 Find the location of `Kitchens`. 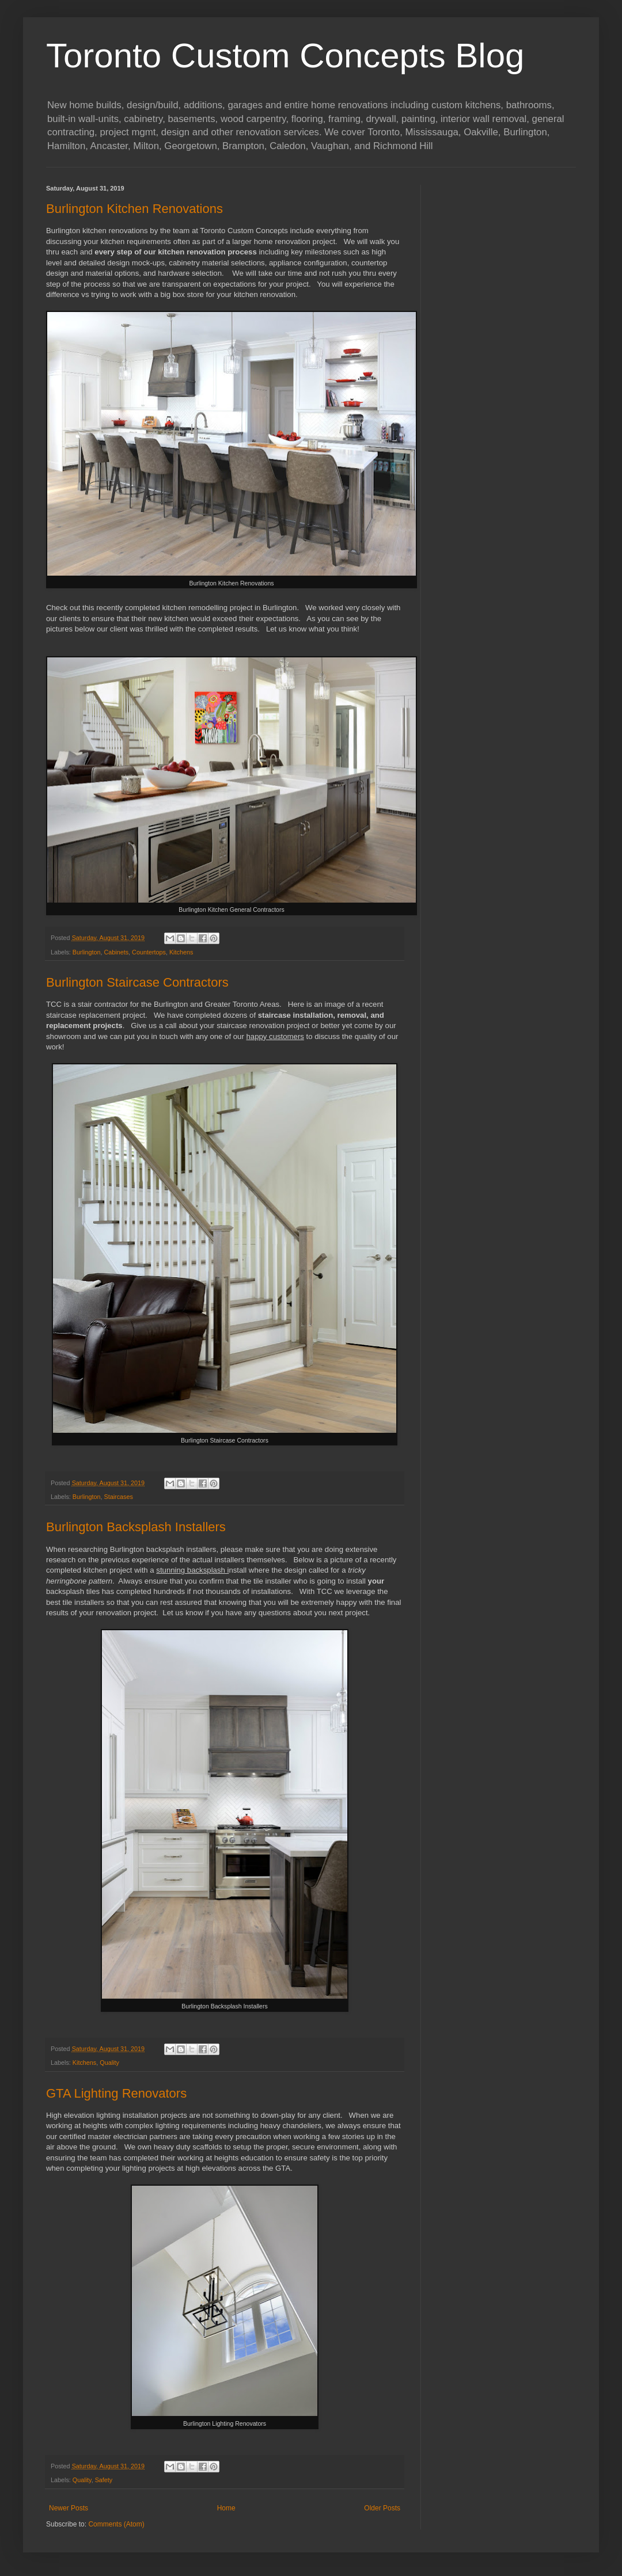

Kitchens is located at coordinates (181, 952).